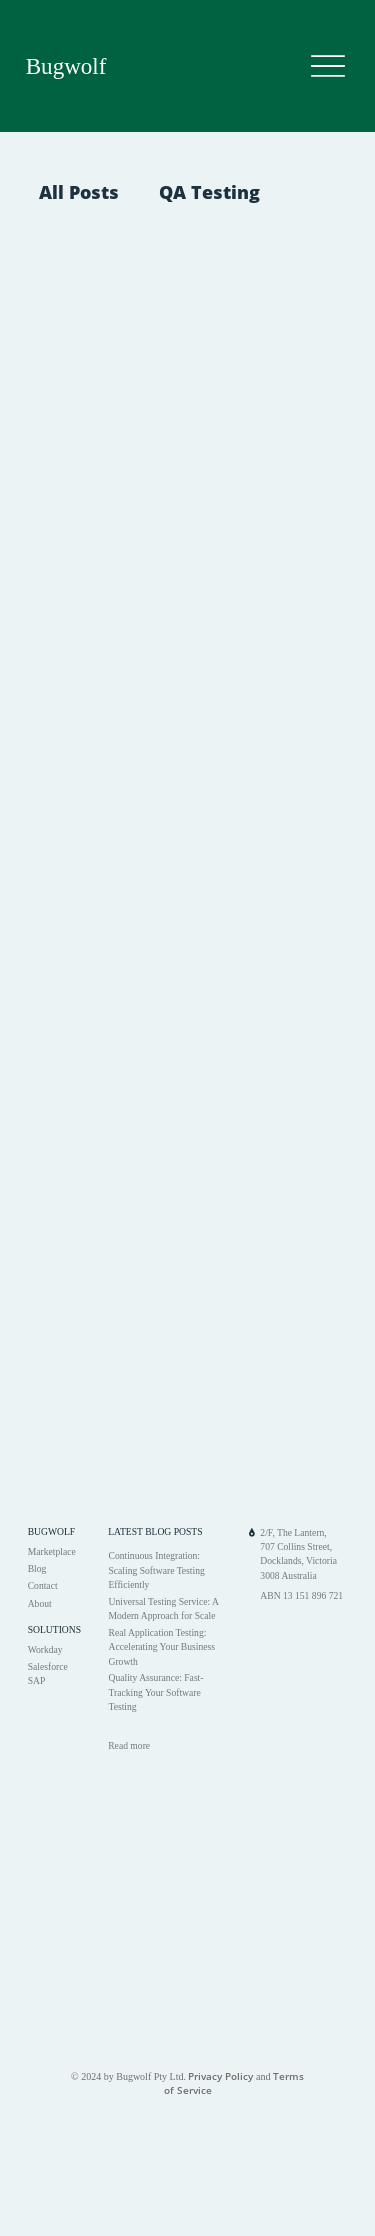 Image resolution: width=375 pixels, height=2236 pixels. I want to click on [Menu], so click(327, 66).